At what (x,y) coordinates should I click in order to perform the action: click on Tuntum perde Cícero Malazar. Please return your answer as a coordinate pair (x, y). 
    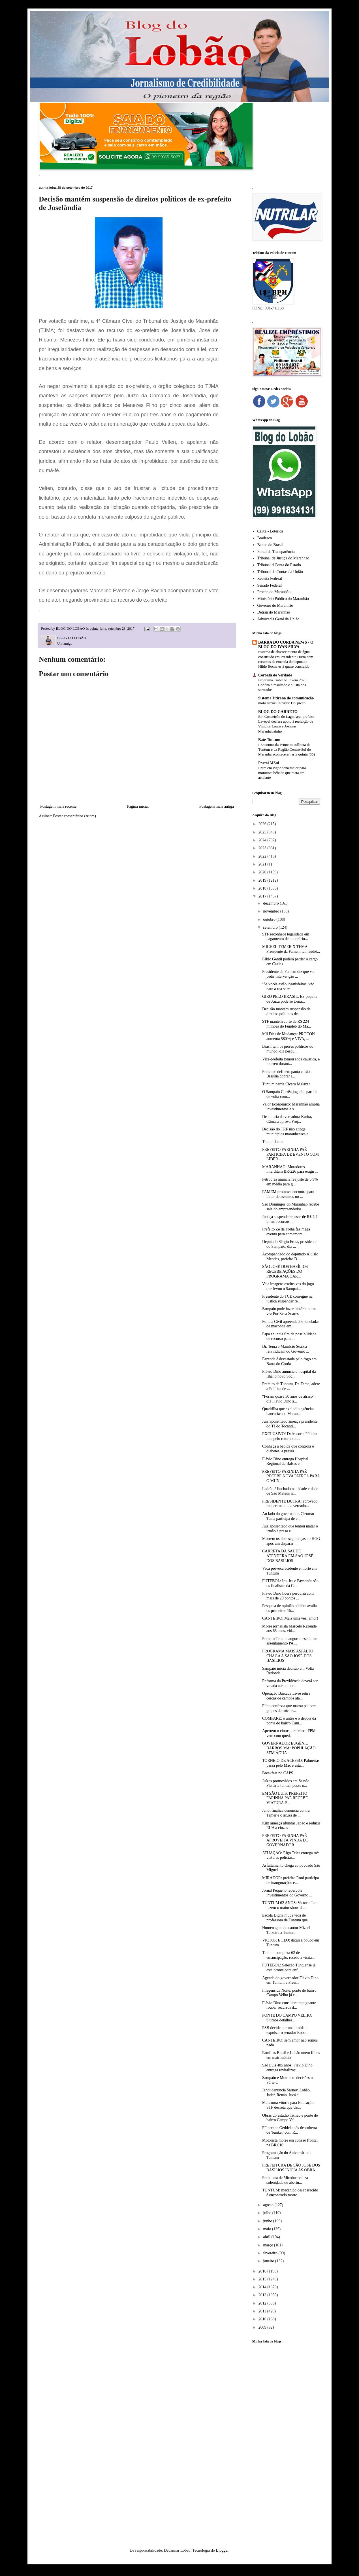
    Looking at the image, I should click on (286, 1084).